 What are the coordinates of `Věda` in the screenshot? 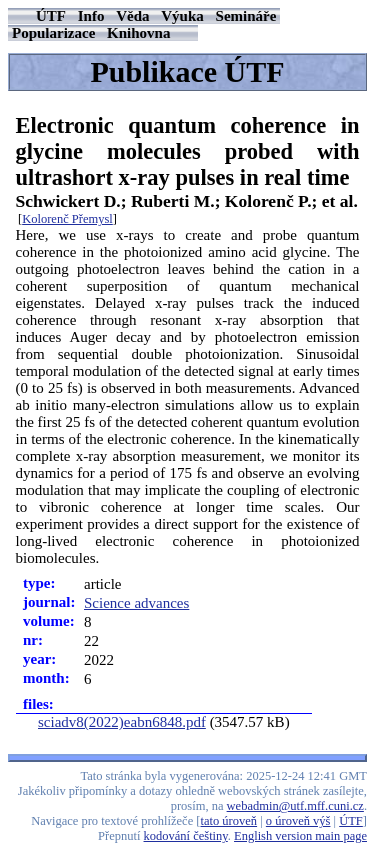 It's located at (132, 16).